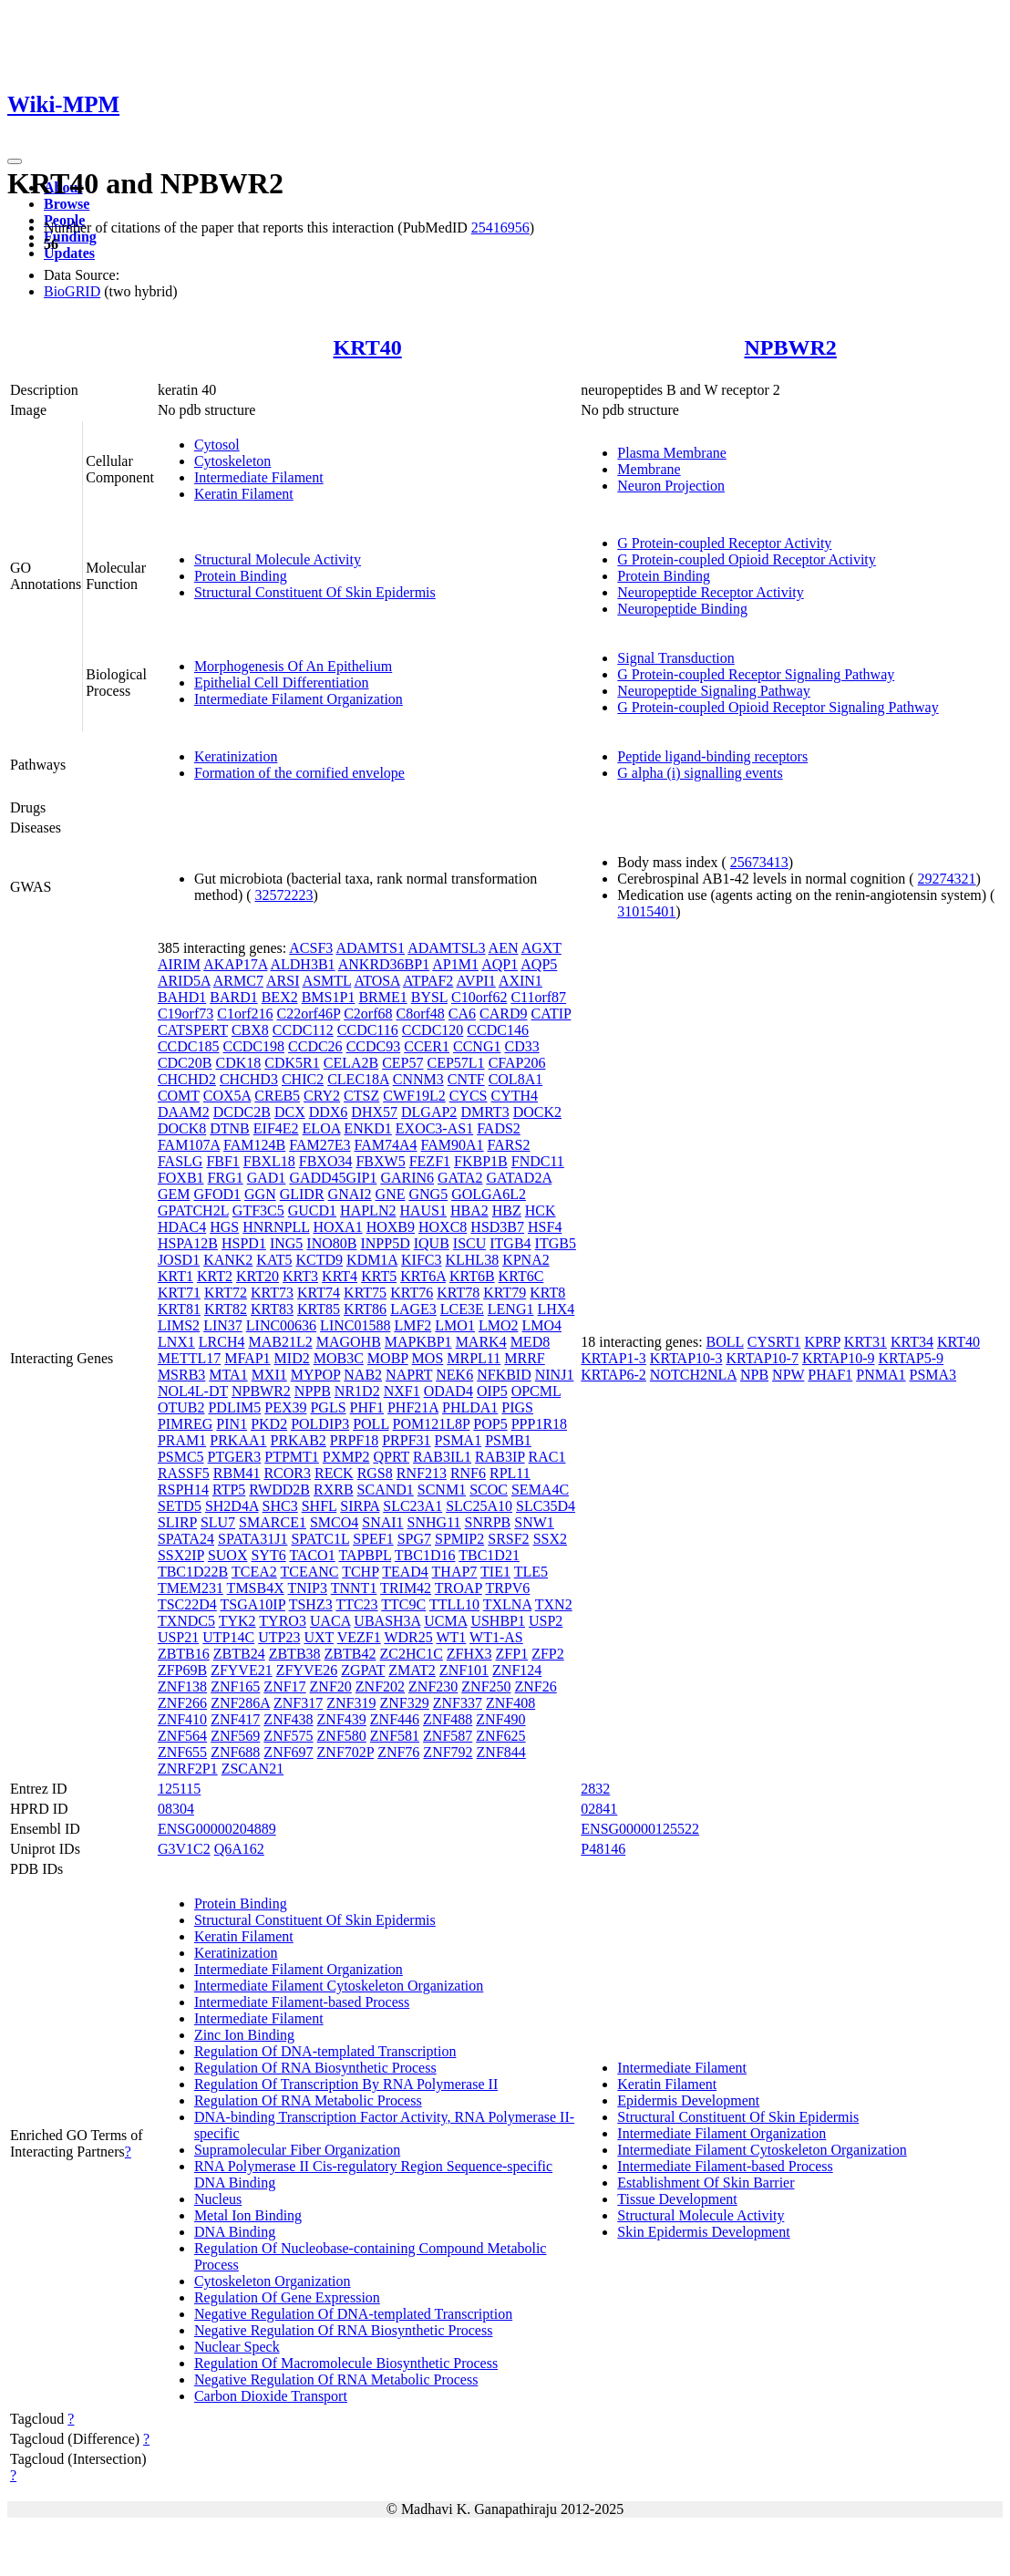 This screenshot has width=1010, height=2576. Describe the element at coordinates (387, 1358) in the screenshot. I see `MOBP` at that location.